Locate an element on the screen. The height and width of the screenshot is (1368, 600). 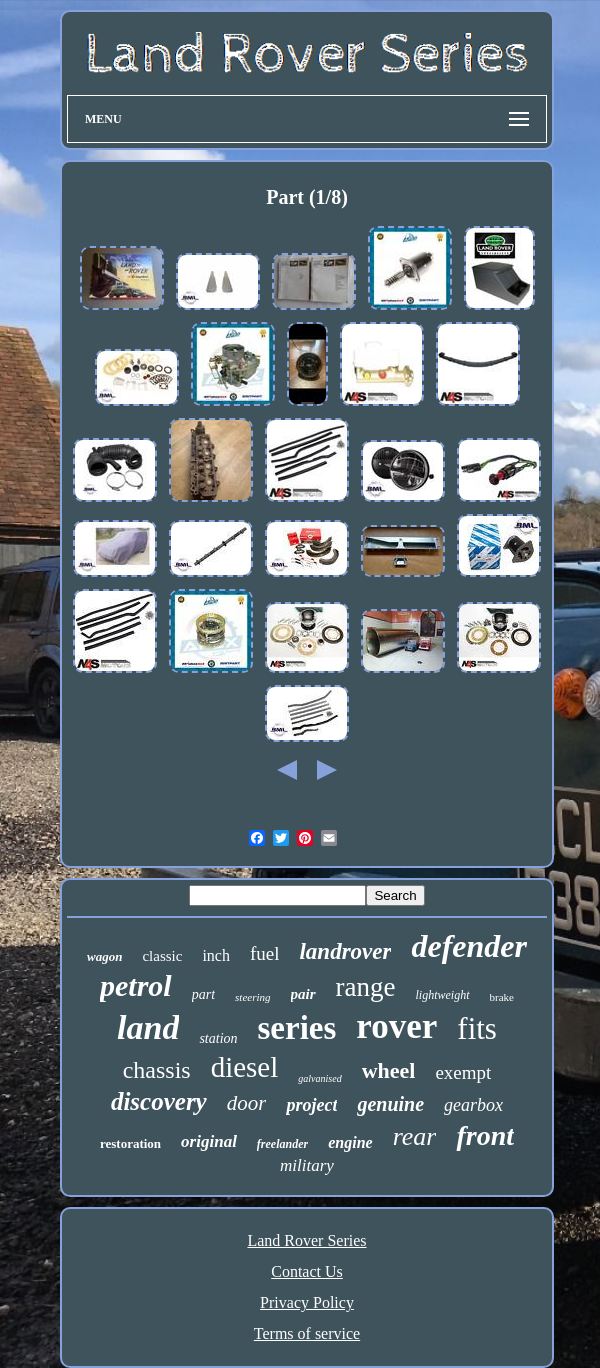
landrover is located at coordinates (345, 951).